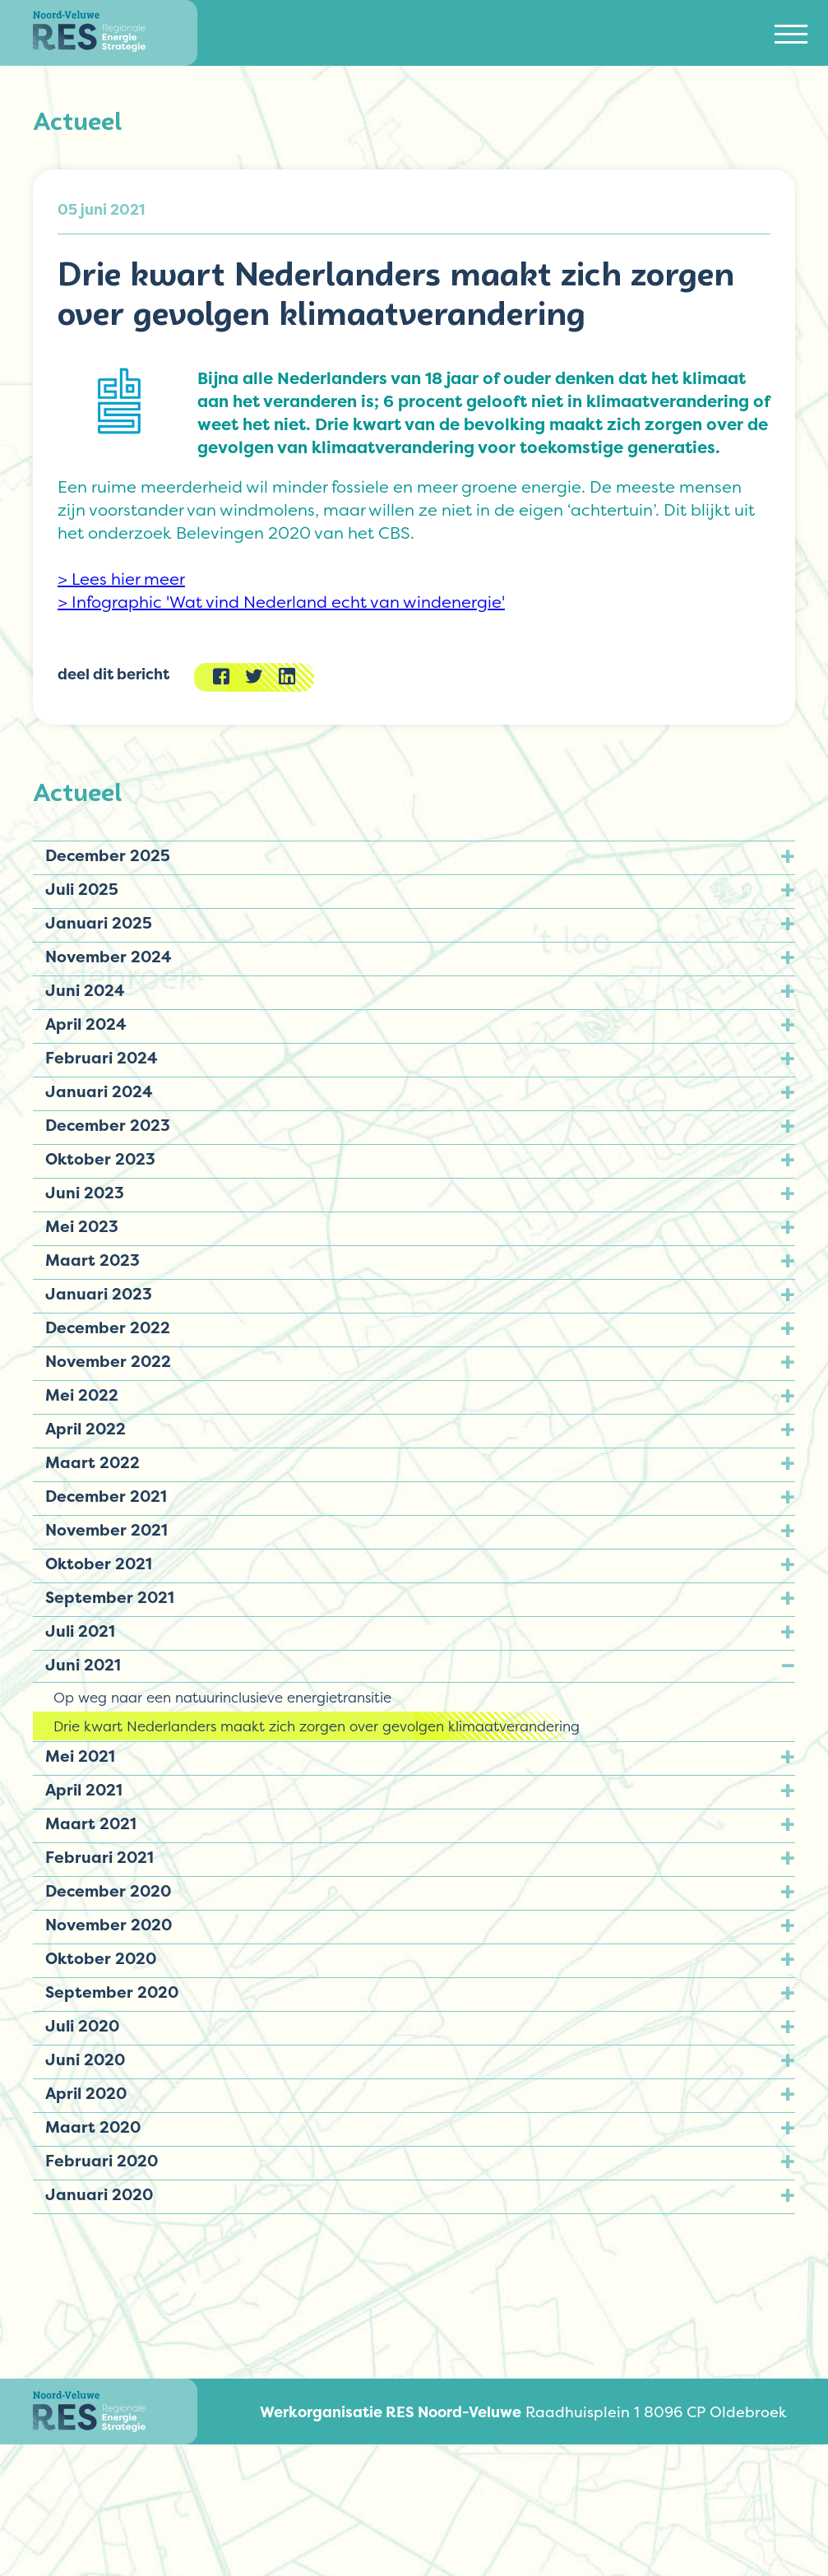  What do you see at coordinates (109, 1597) in the screenshot?
I see `September 2021` at bounding box center [109, 1597].